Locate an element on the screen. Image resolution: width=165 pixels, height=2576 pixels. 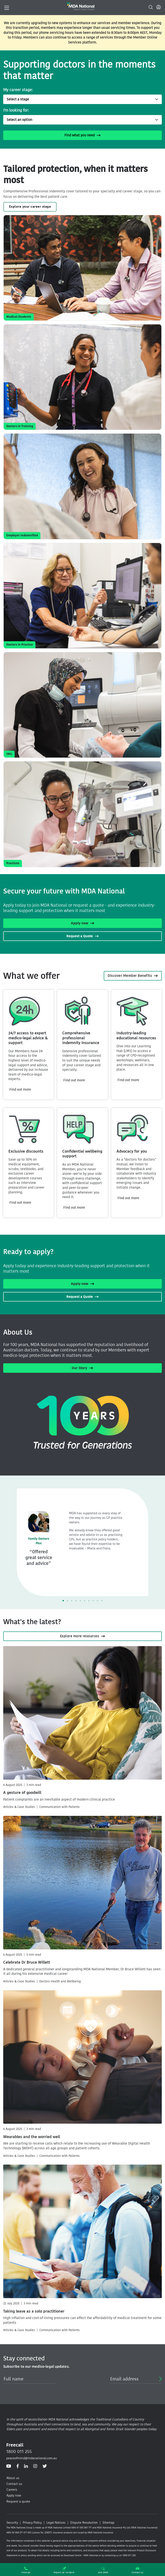
Contact us is located at coordinates (138, 2570).